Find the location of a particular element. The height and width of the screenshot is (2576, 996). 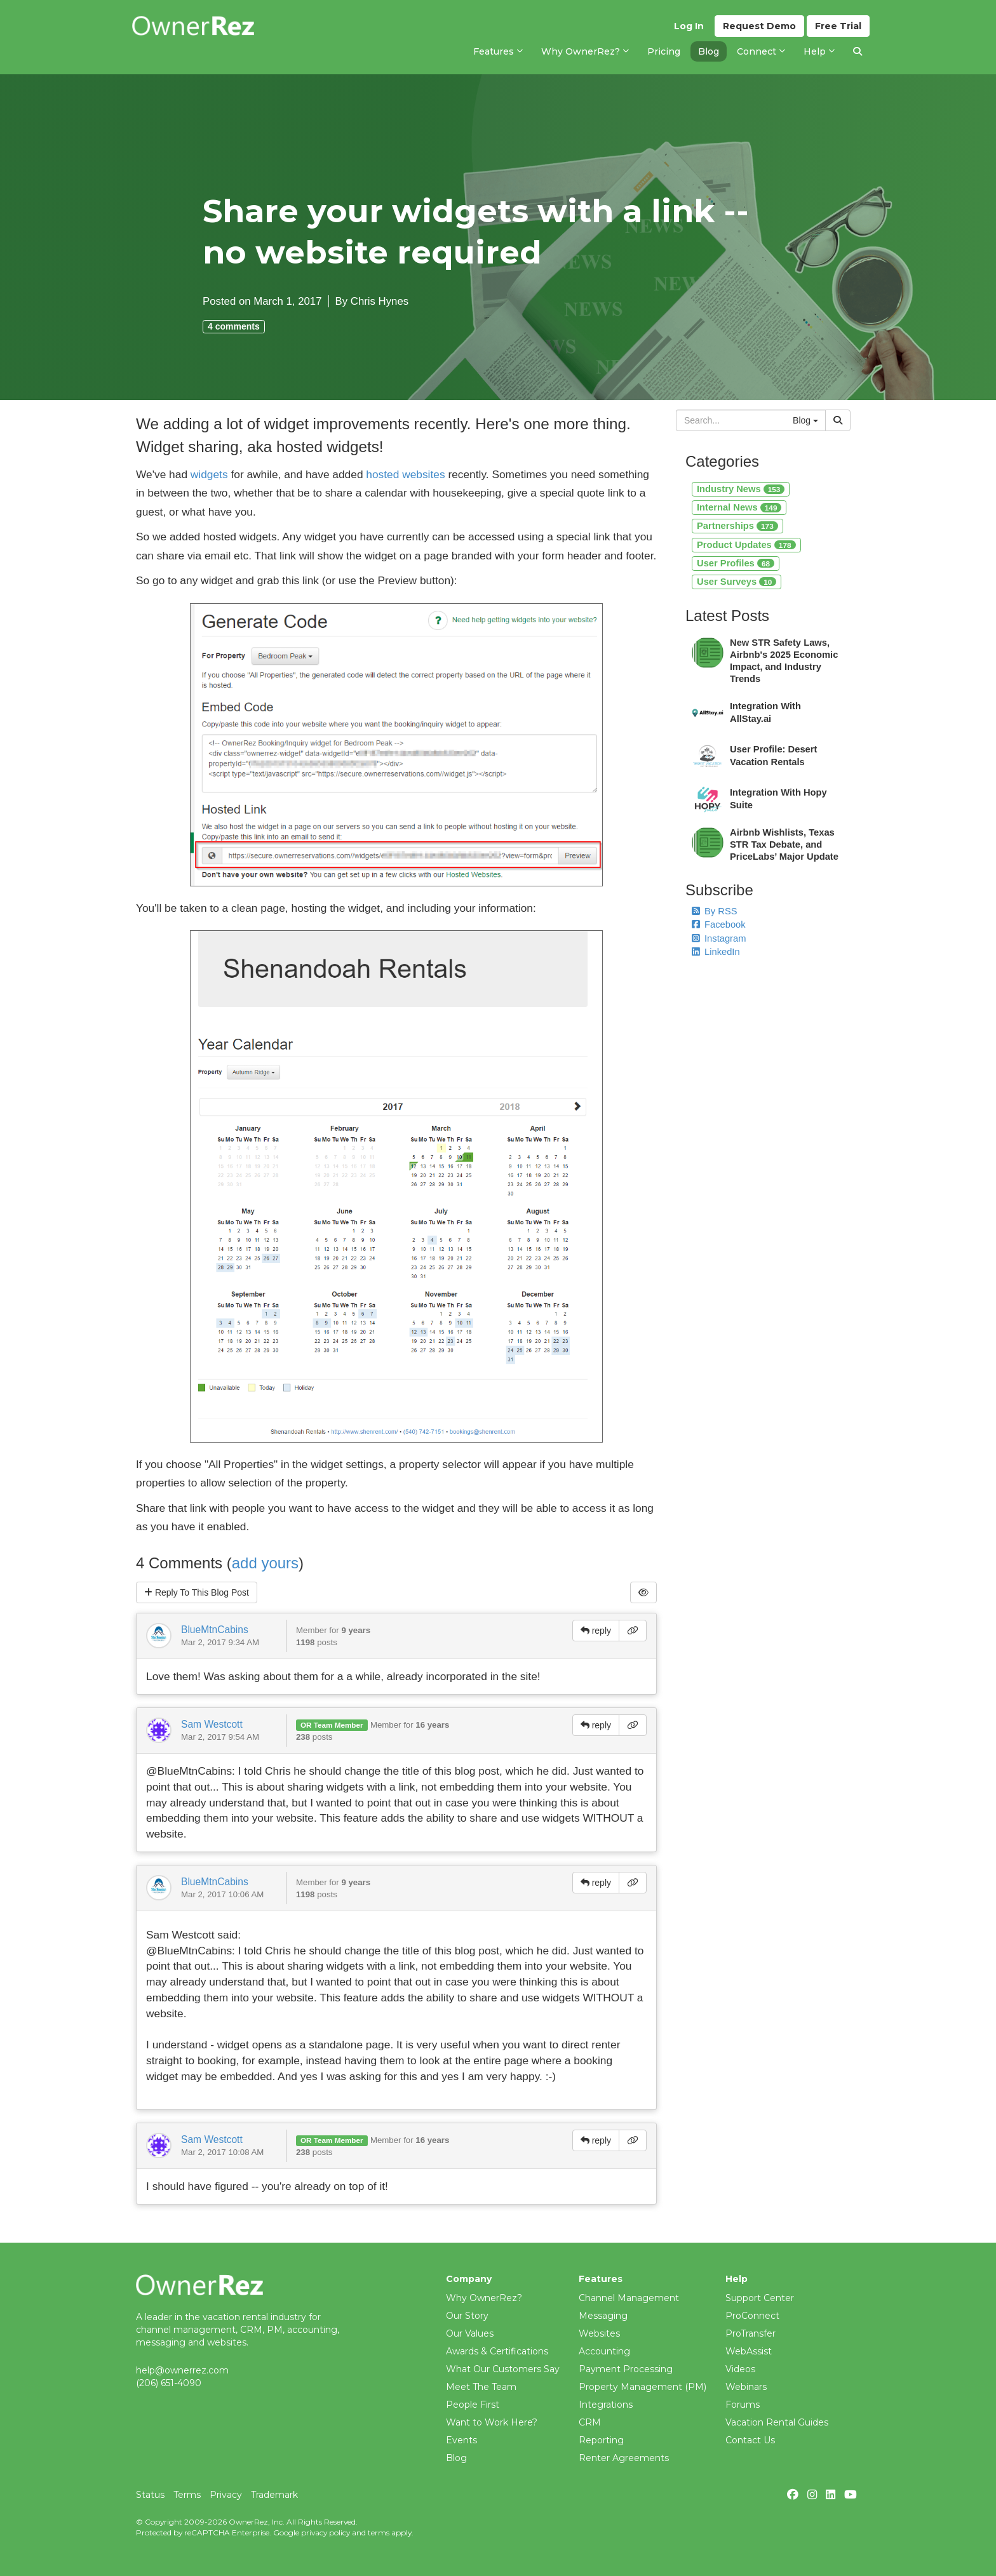

Why OwnerRez? is located at coordinates (484, 2298).